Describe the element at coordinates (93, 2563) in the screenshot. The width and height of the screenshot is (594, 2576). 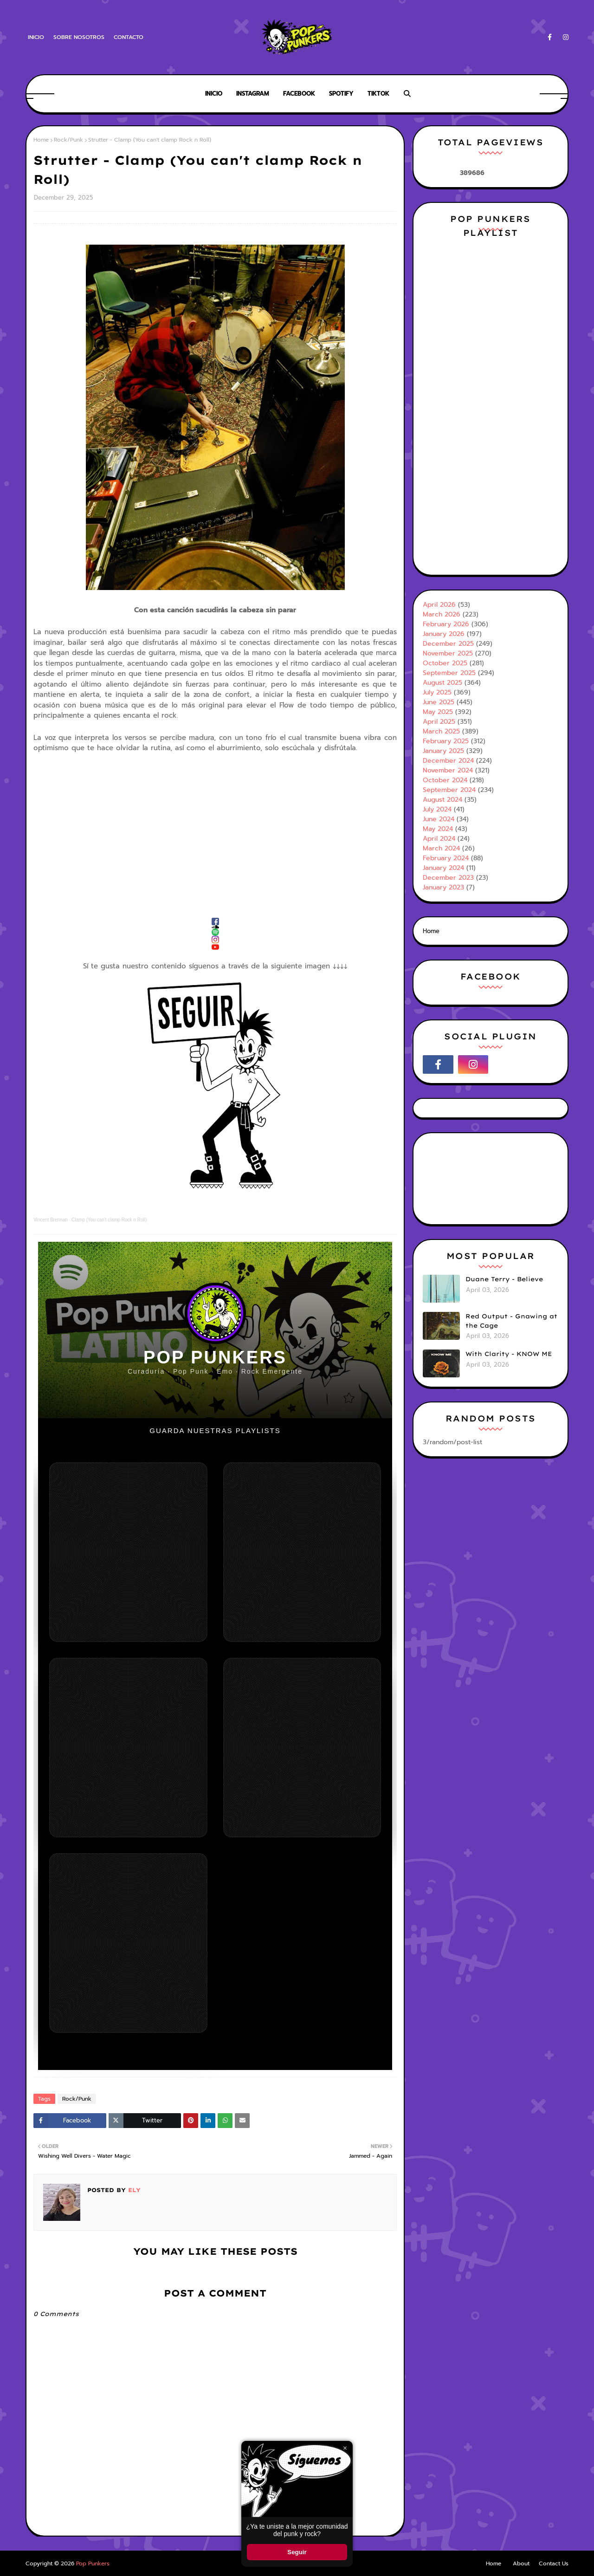
I see `Pop Punkers` at that location.